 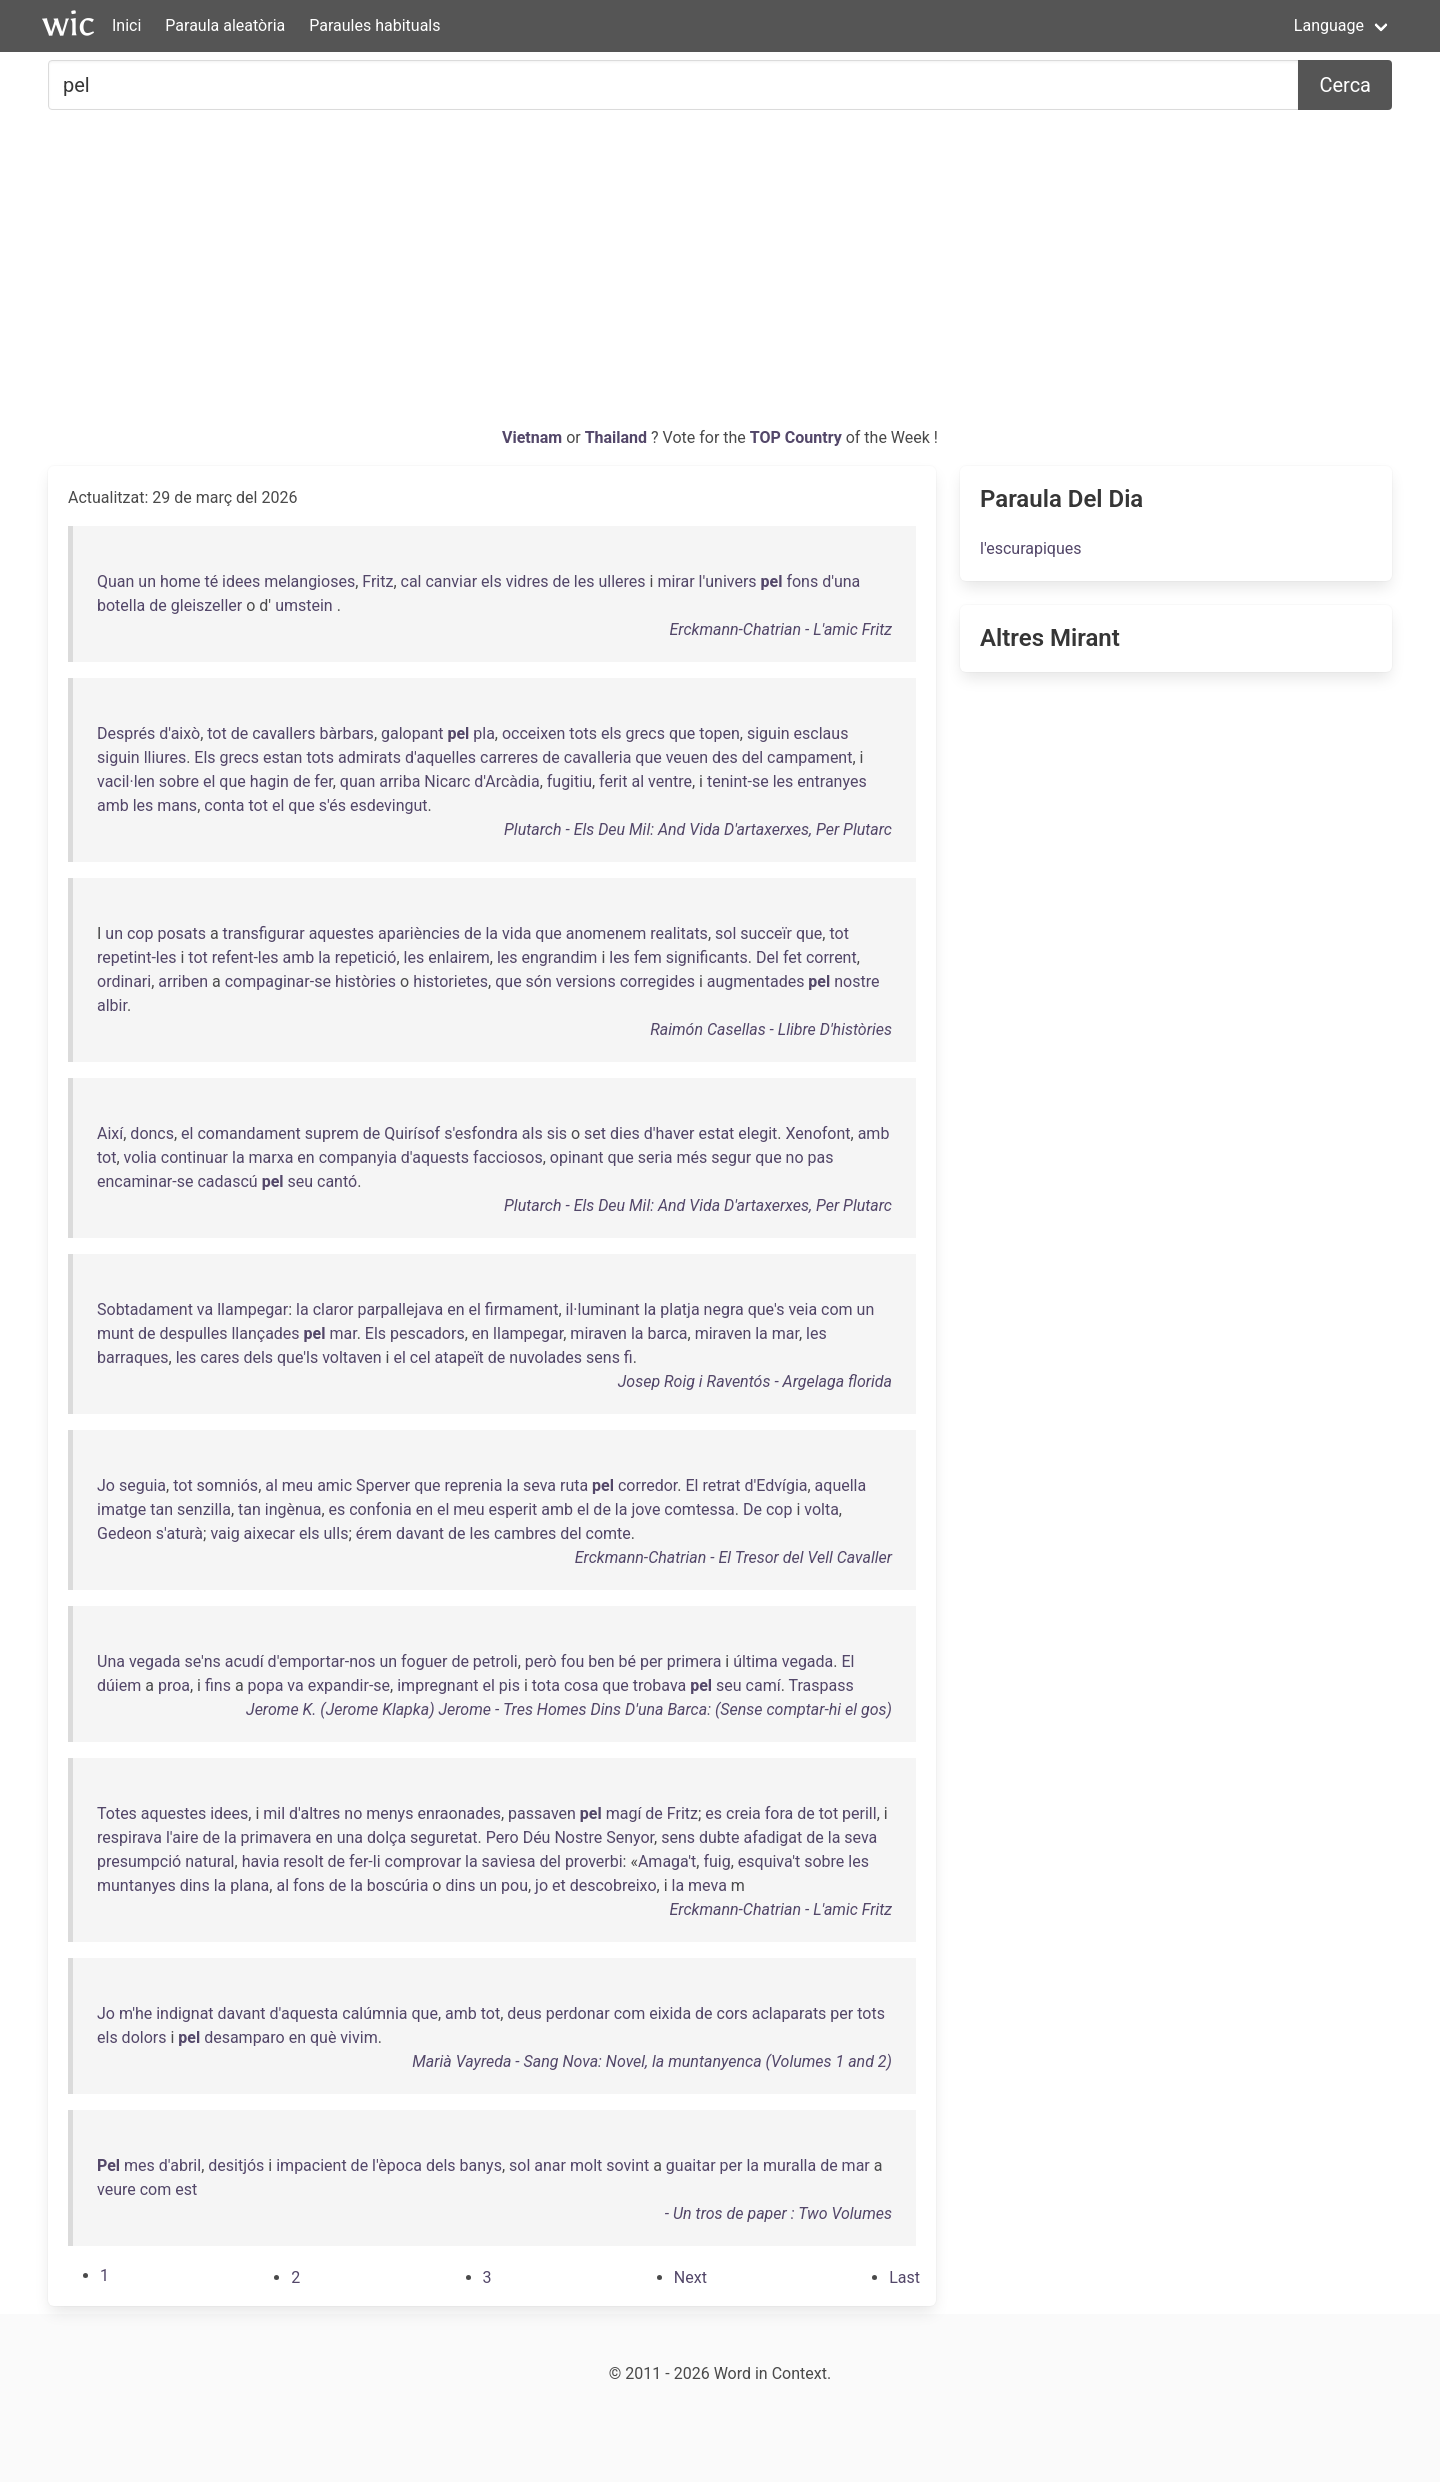 I want to click on significants, so click(x=707, y=957).